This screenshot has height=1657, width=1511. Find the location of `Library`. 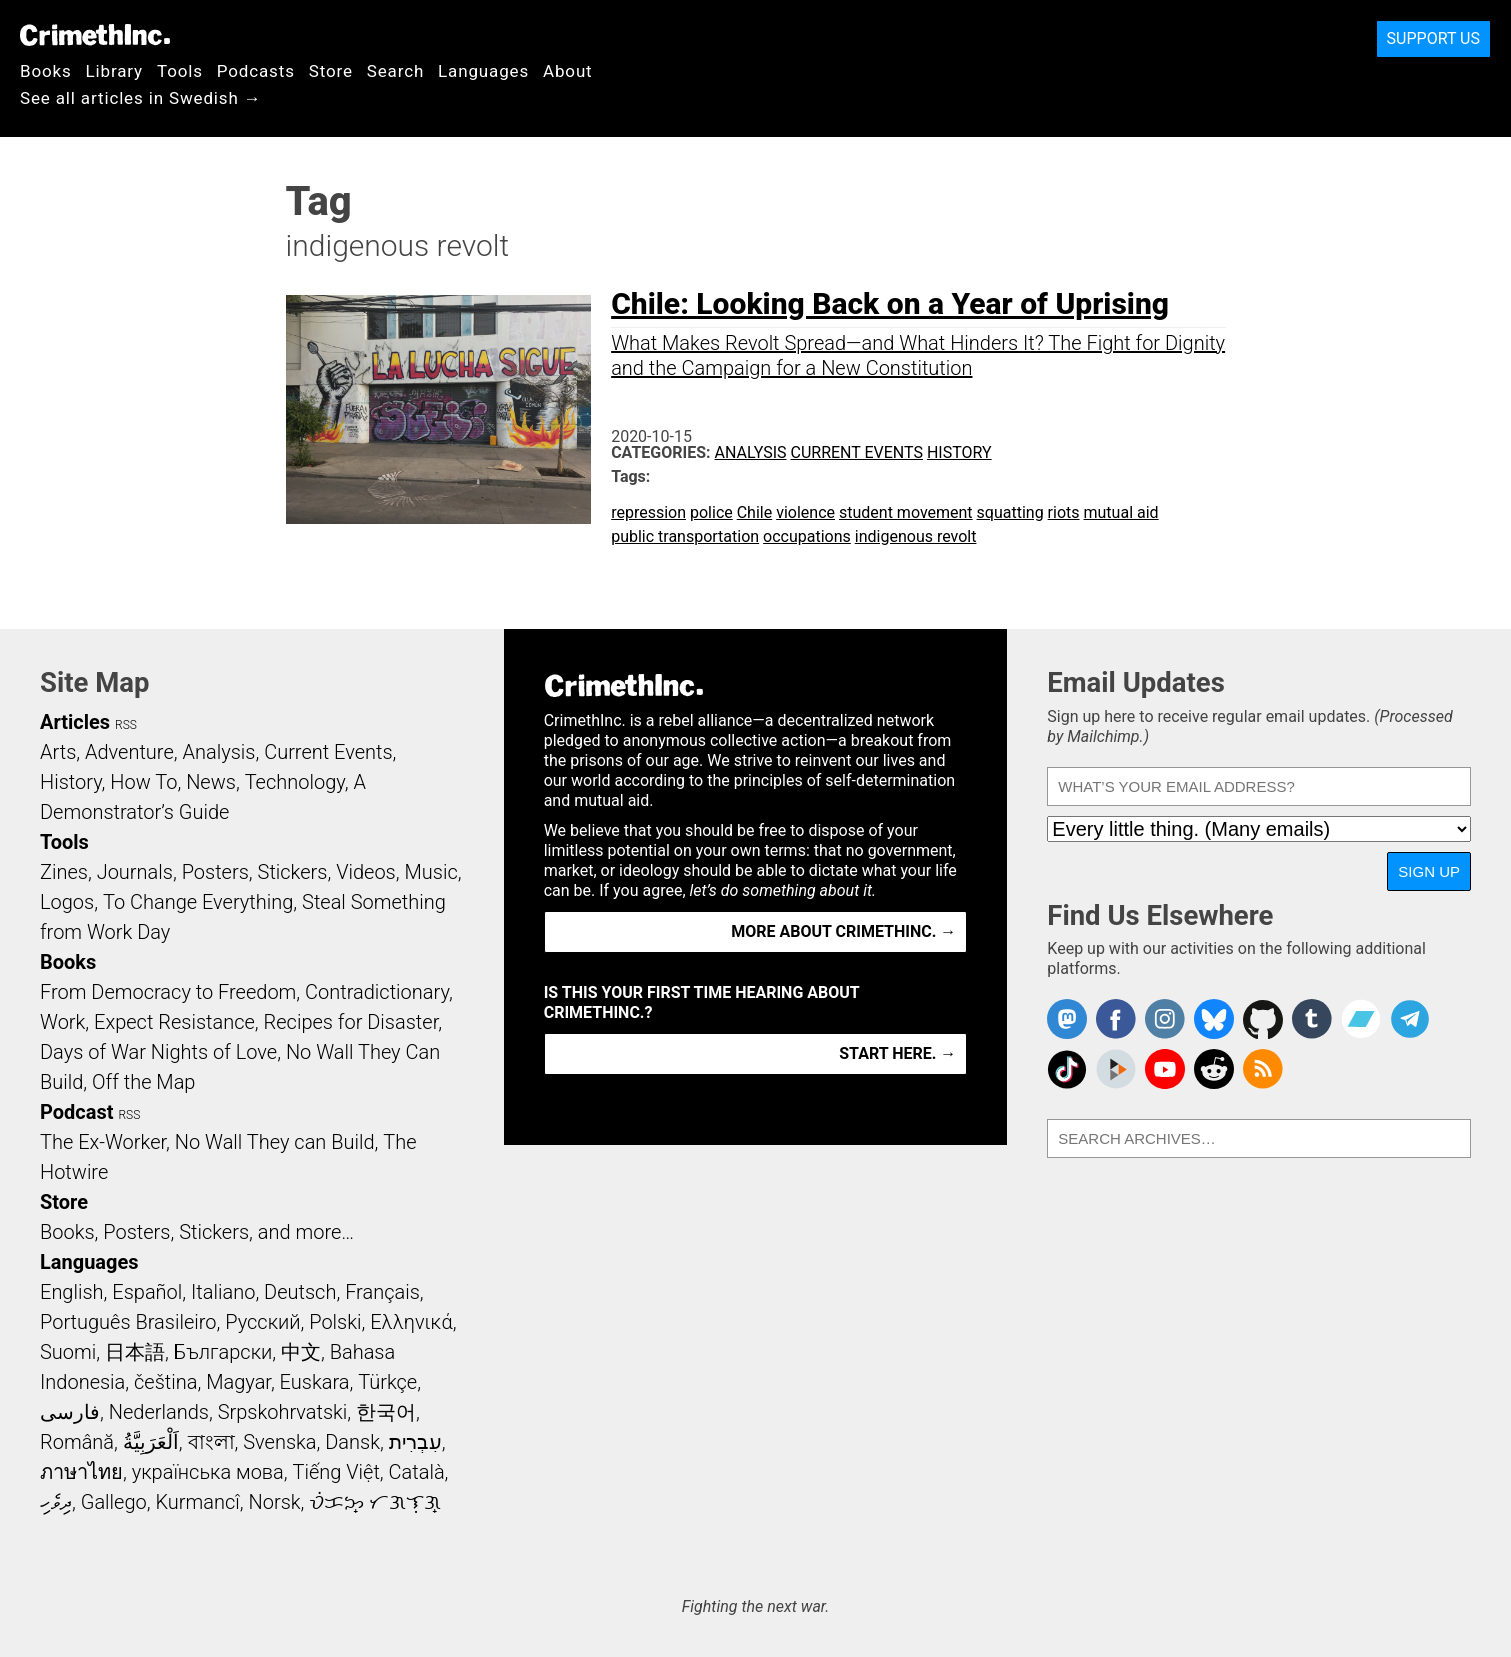

Library is located at coordinates (114, 71).